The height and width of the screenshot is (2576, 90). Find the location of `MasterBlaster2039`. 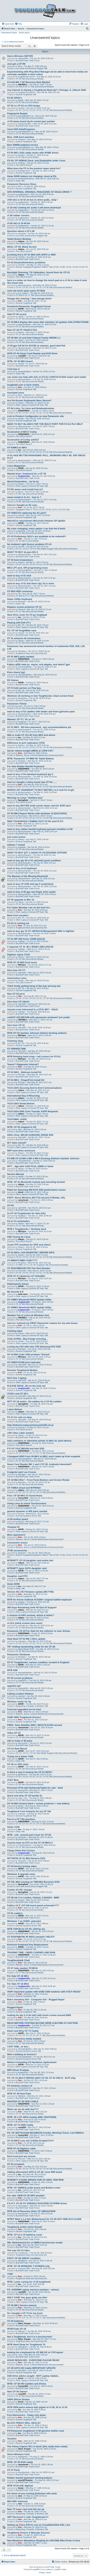

MasterBlaster2039 is located at coordinates (26, 1649).